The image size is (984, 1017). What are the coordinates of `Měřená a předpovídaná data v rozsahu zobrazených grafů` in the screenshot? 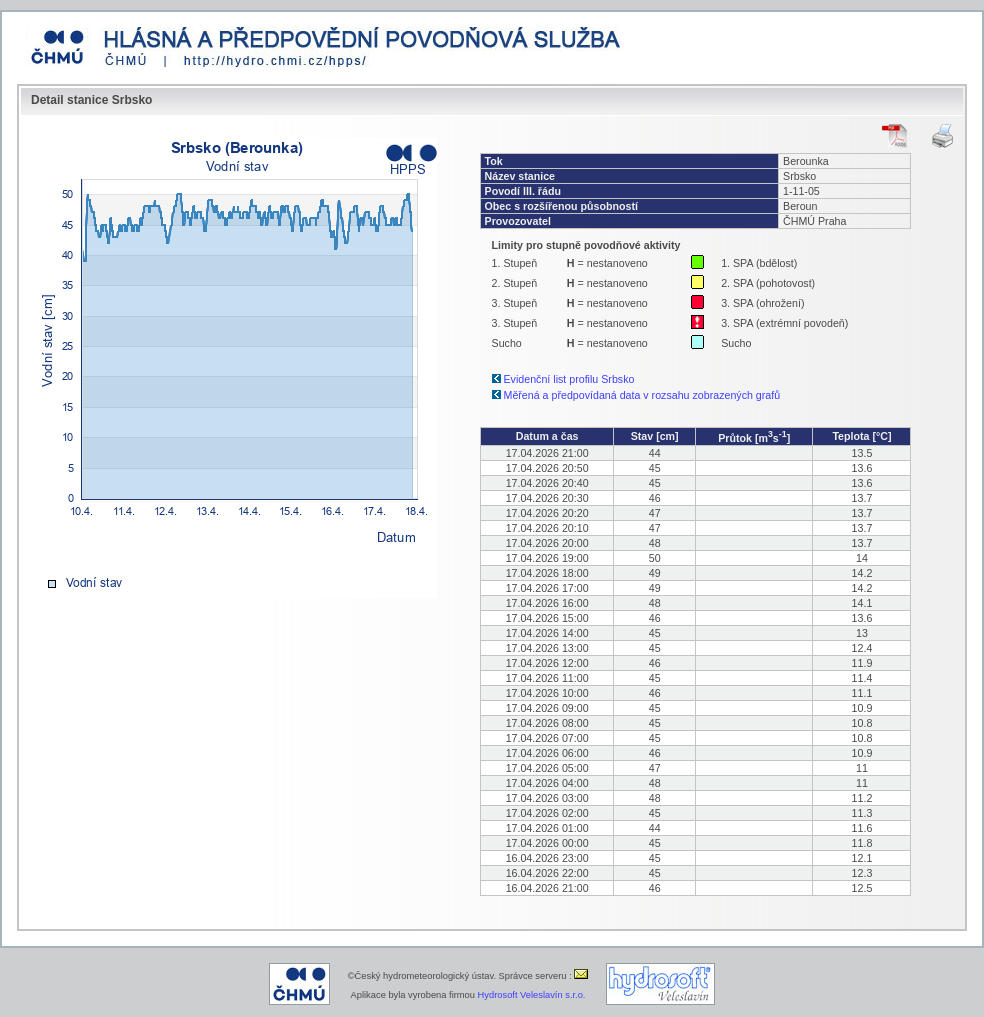 It's located at (642, 395).